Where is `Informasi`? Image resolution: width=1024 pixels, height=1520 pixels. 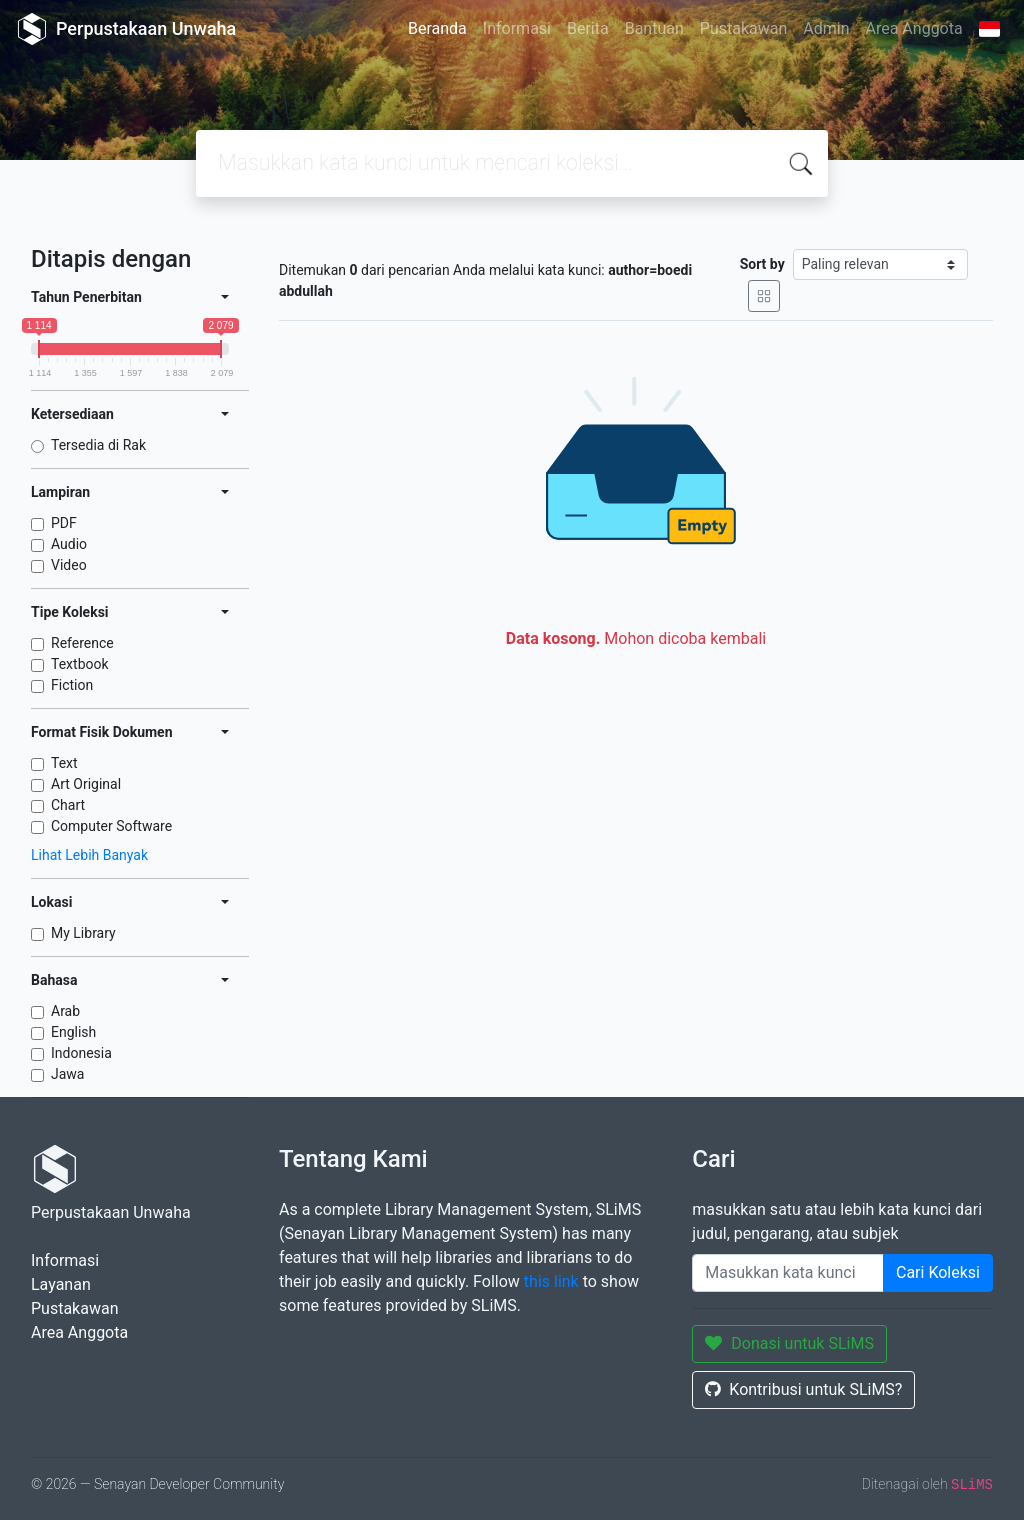 Informasi is located at coordinates (517, 28).